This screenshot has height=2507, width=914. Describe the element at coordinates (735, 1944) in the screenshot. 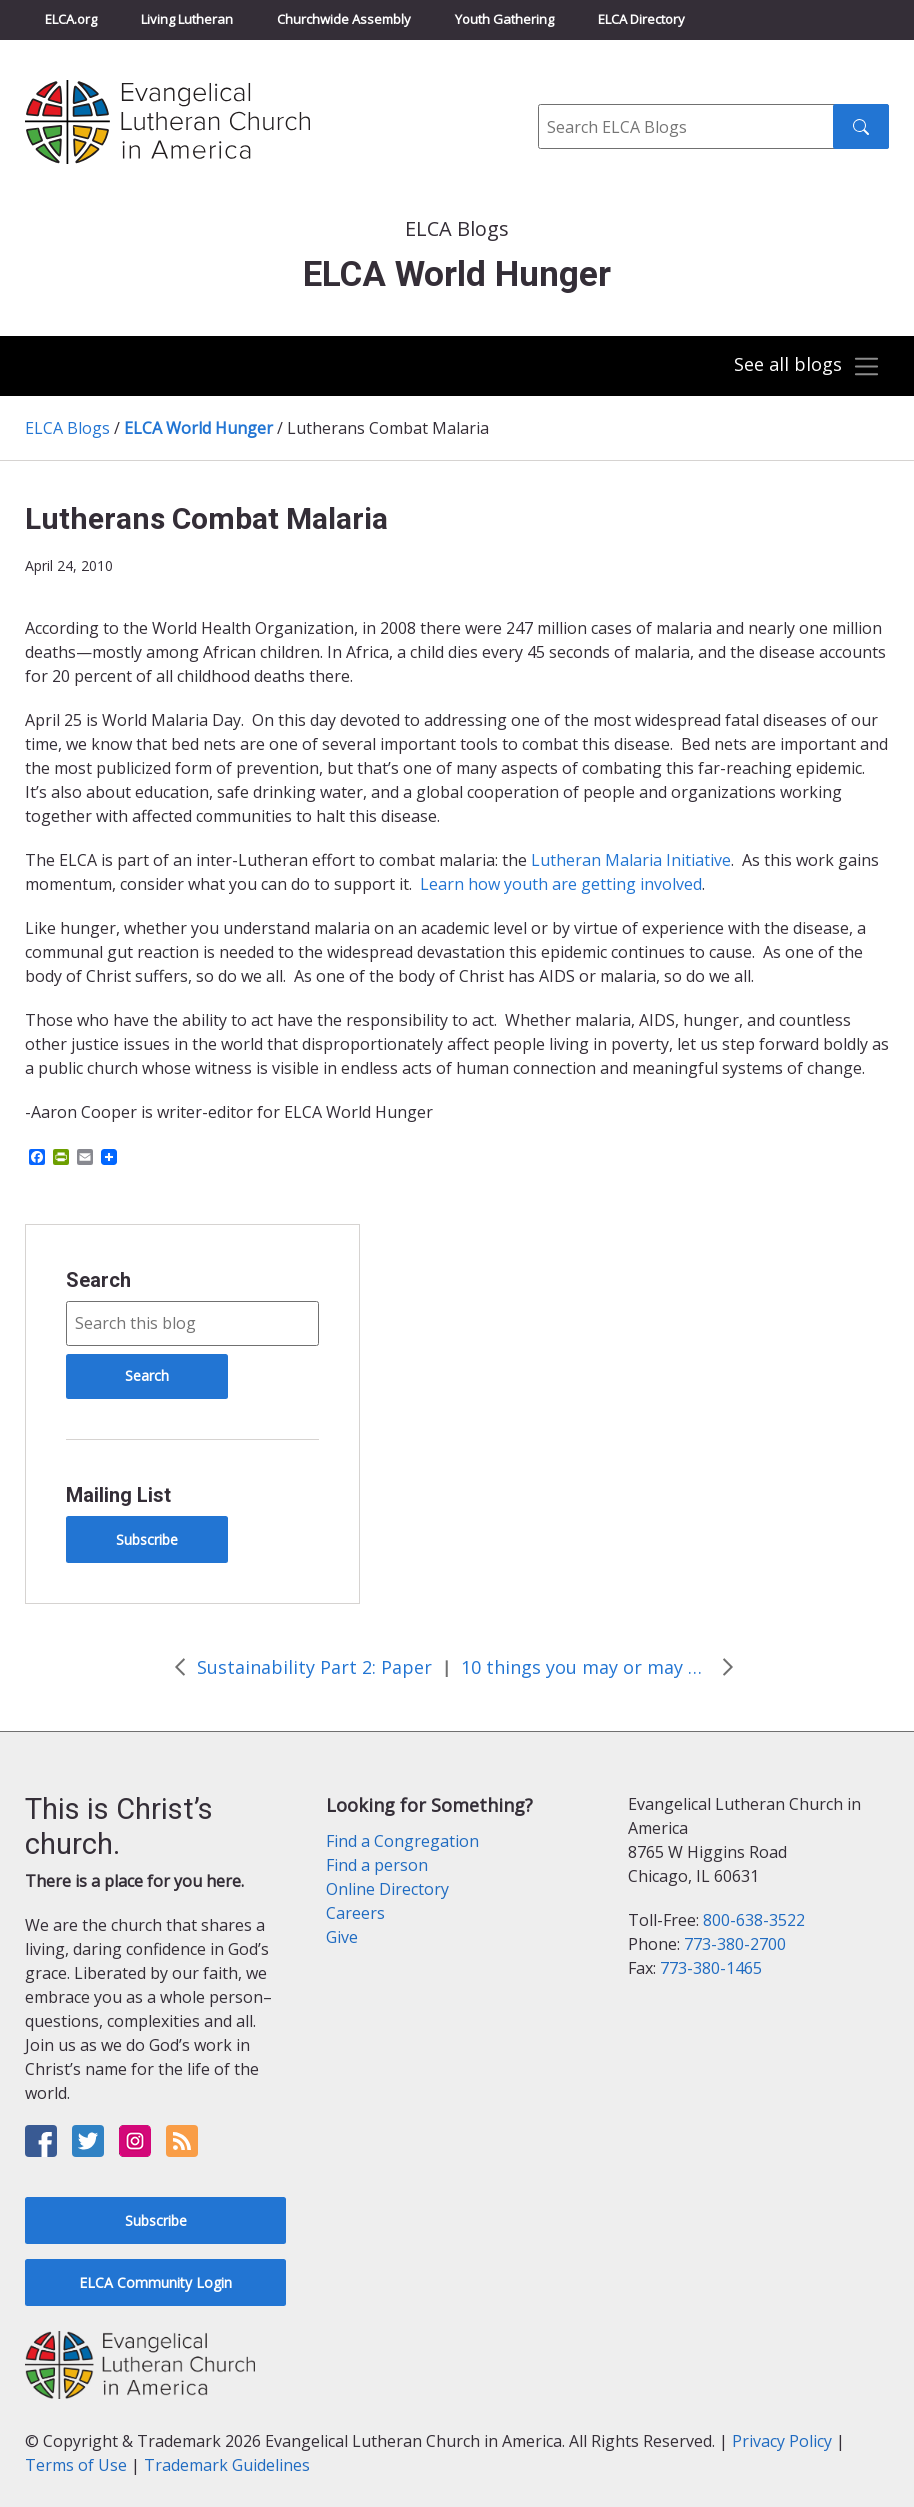

I see `773-380-2700` at that location.